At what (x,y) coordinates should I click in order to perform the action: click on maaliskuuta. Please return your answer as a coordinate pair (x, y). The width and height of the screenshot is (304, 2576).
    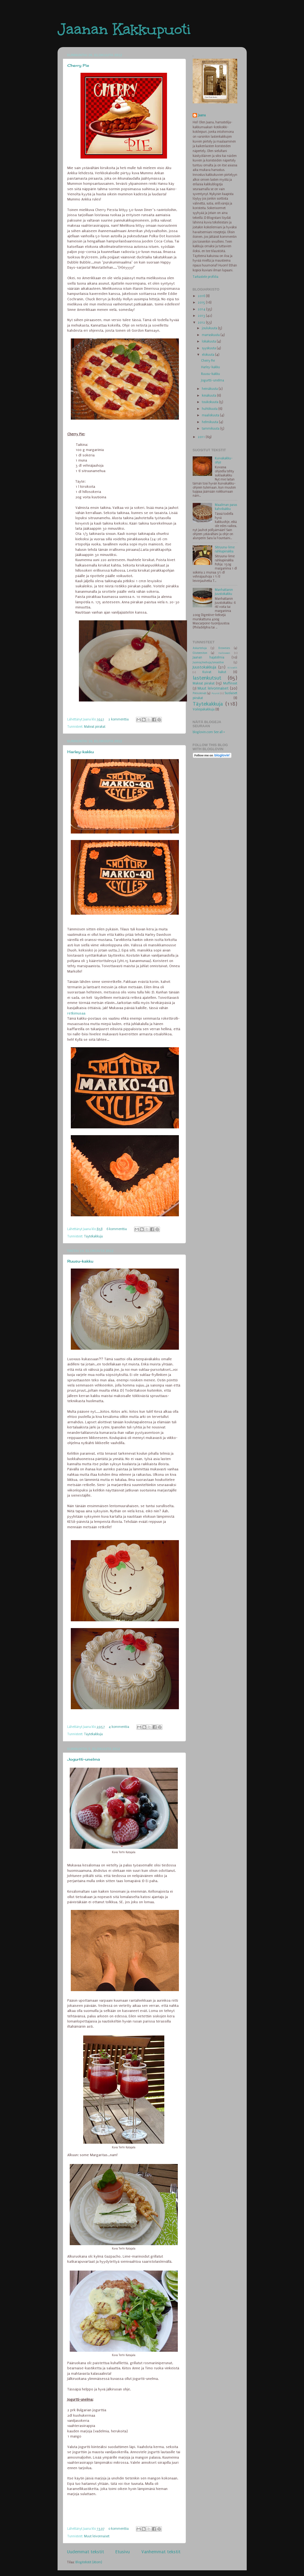
    Looking at the image, I should click on (211, 415).